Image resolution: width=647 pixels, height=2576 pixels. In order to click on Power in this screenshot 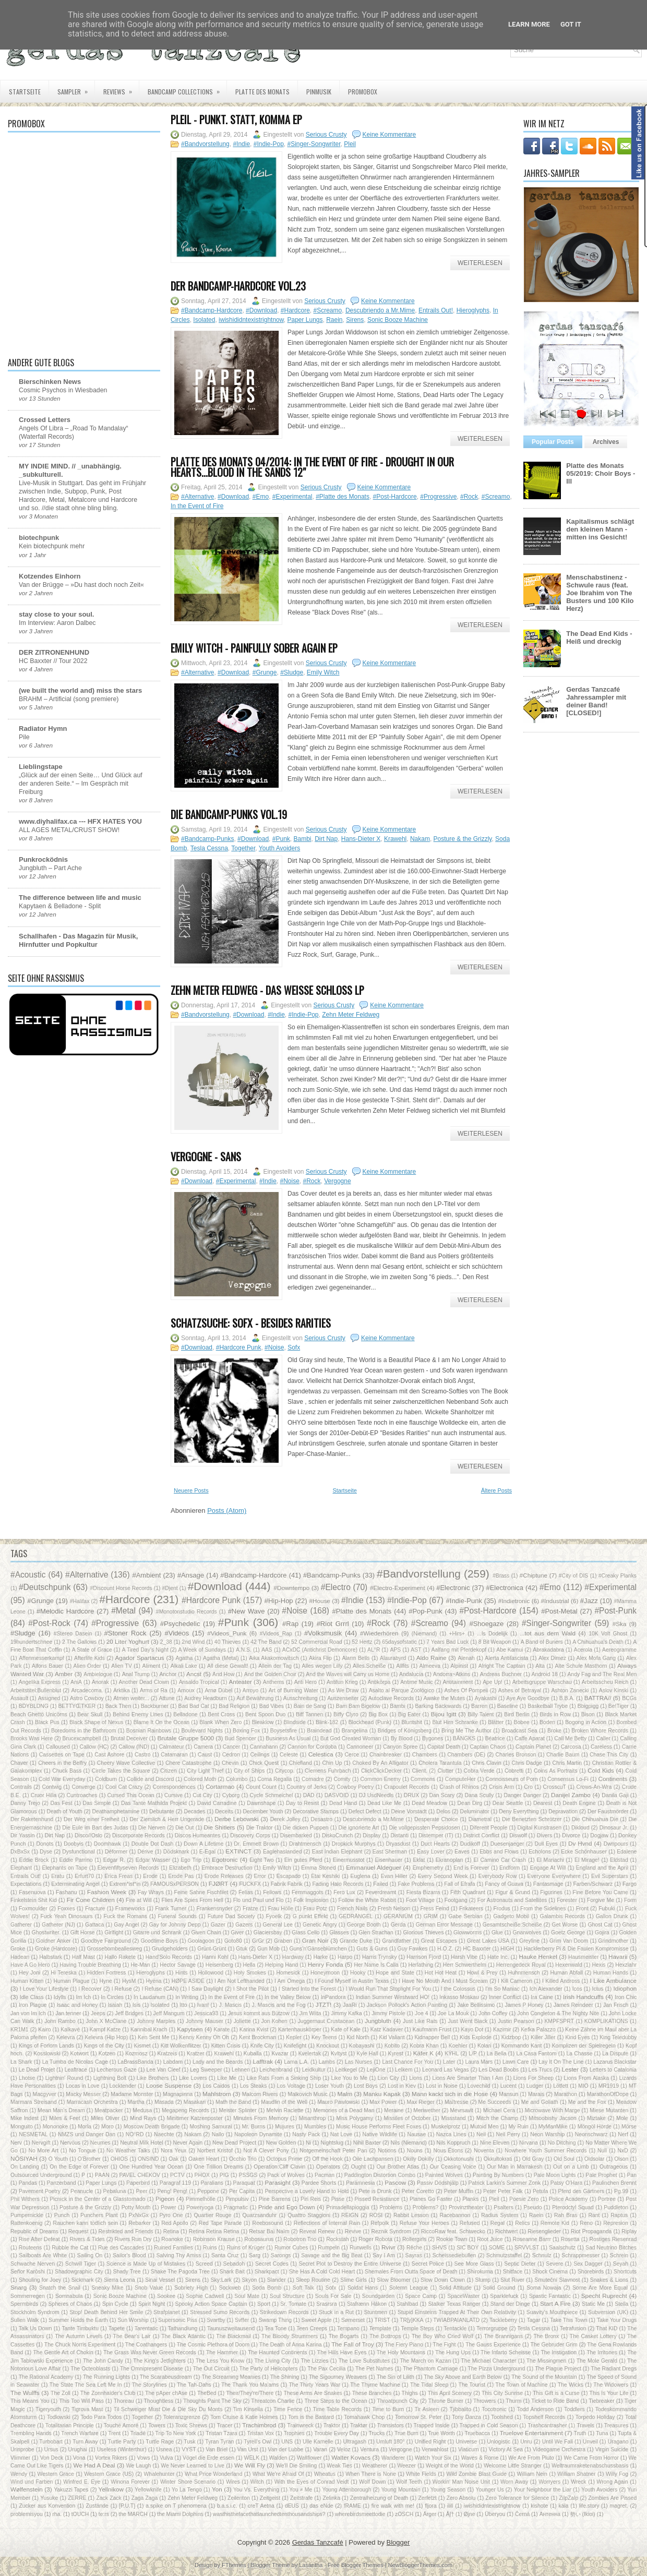, I will do `click(168, 2207)`.